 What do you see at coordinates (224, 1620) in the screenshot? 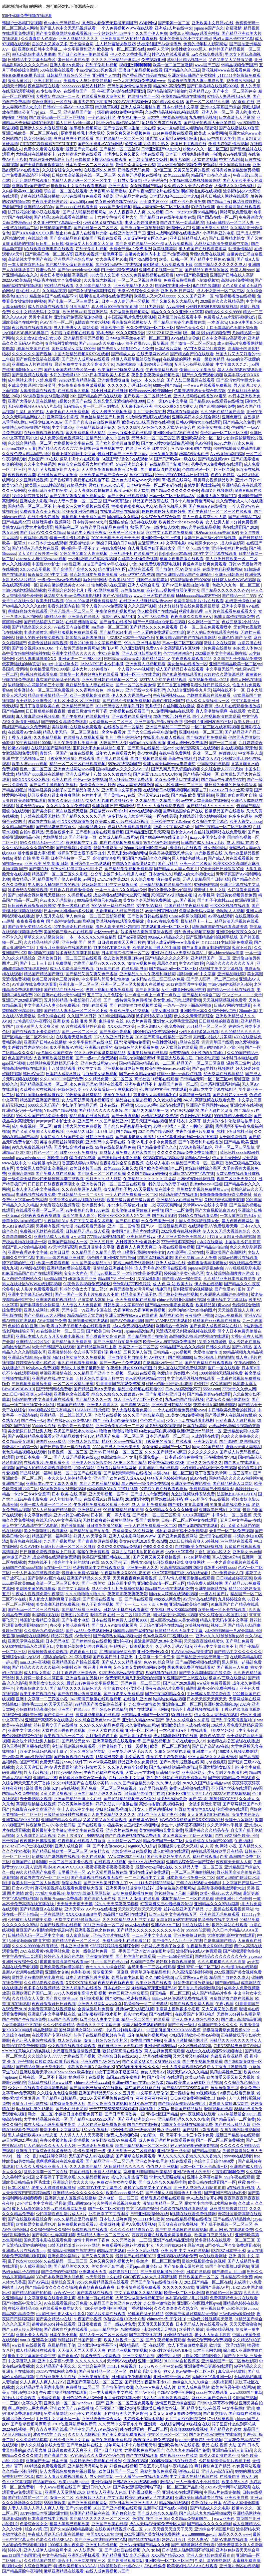
I see `精品人妻无码专区中文字幕` at bounding box center [224, 1620].